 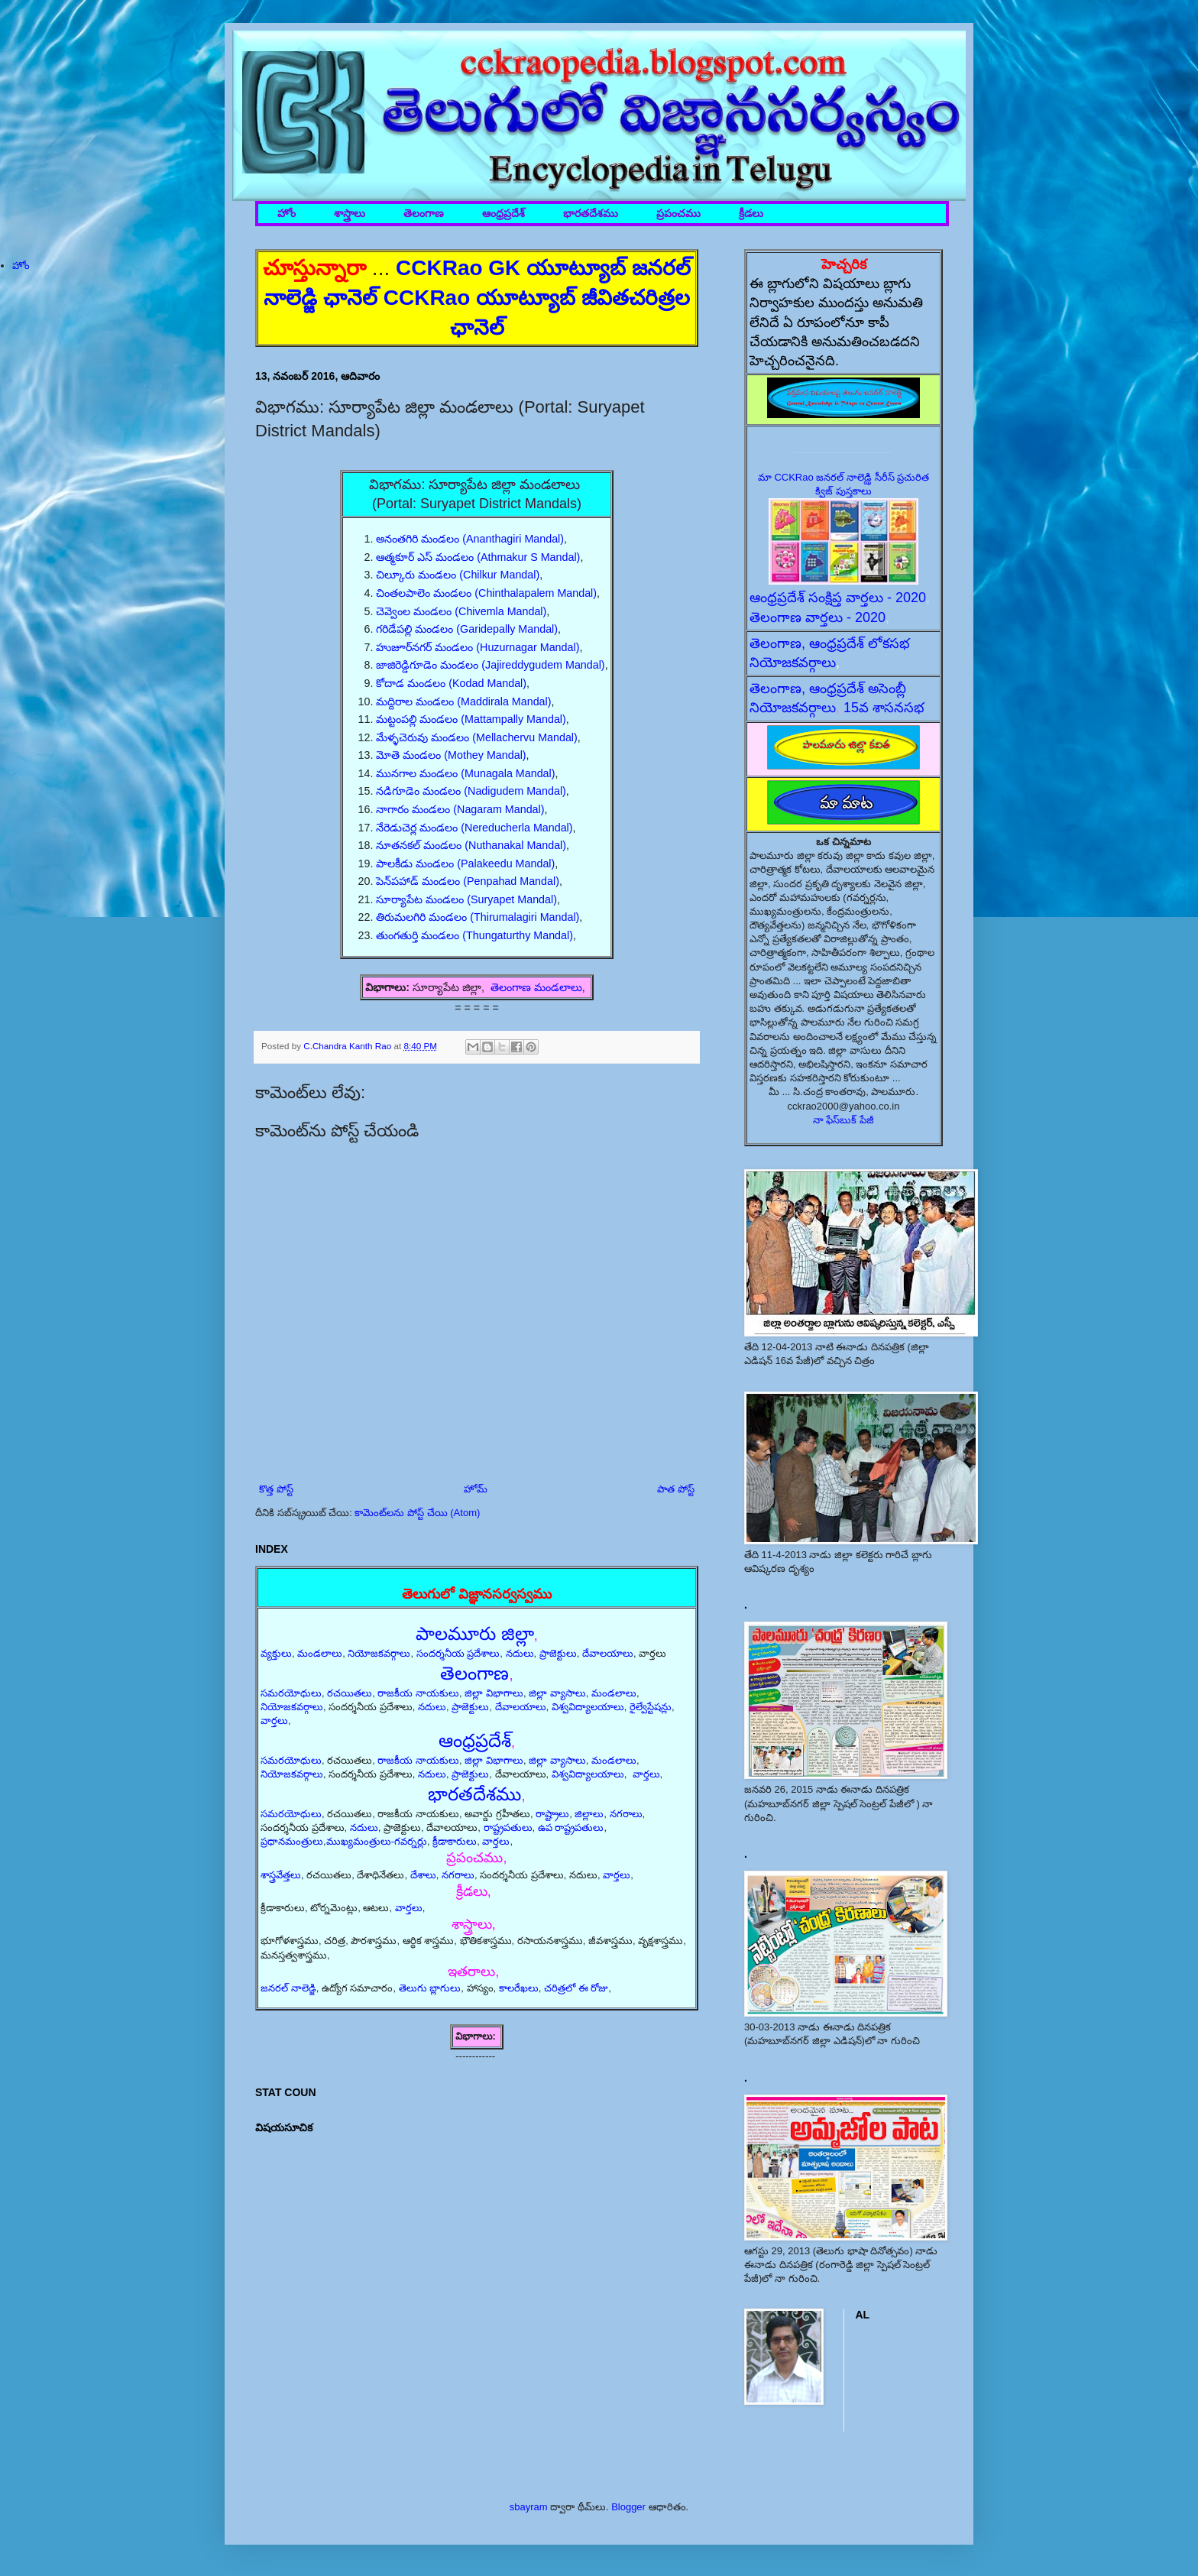 What do you see at coordinates (529, 2507) in the screenshot?
I see `sbayram` at bounding box center [529, 2507].